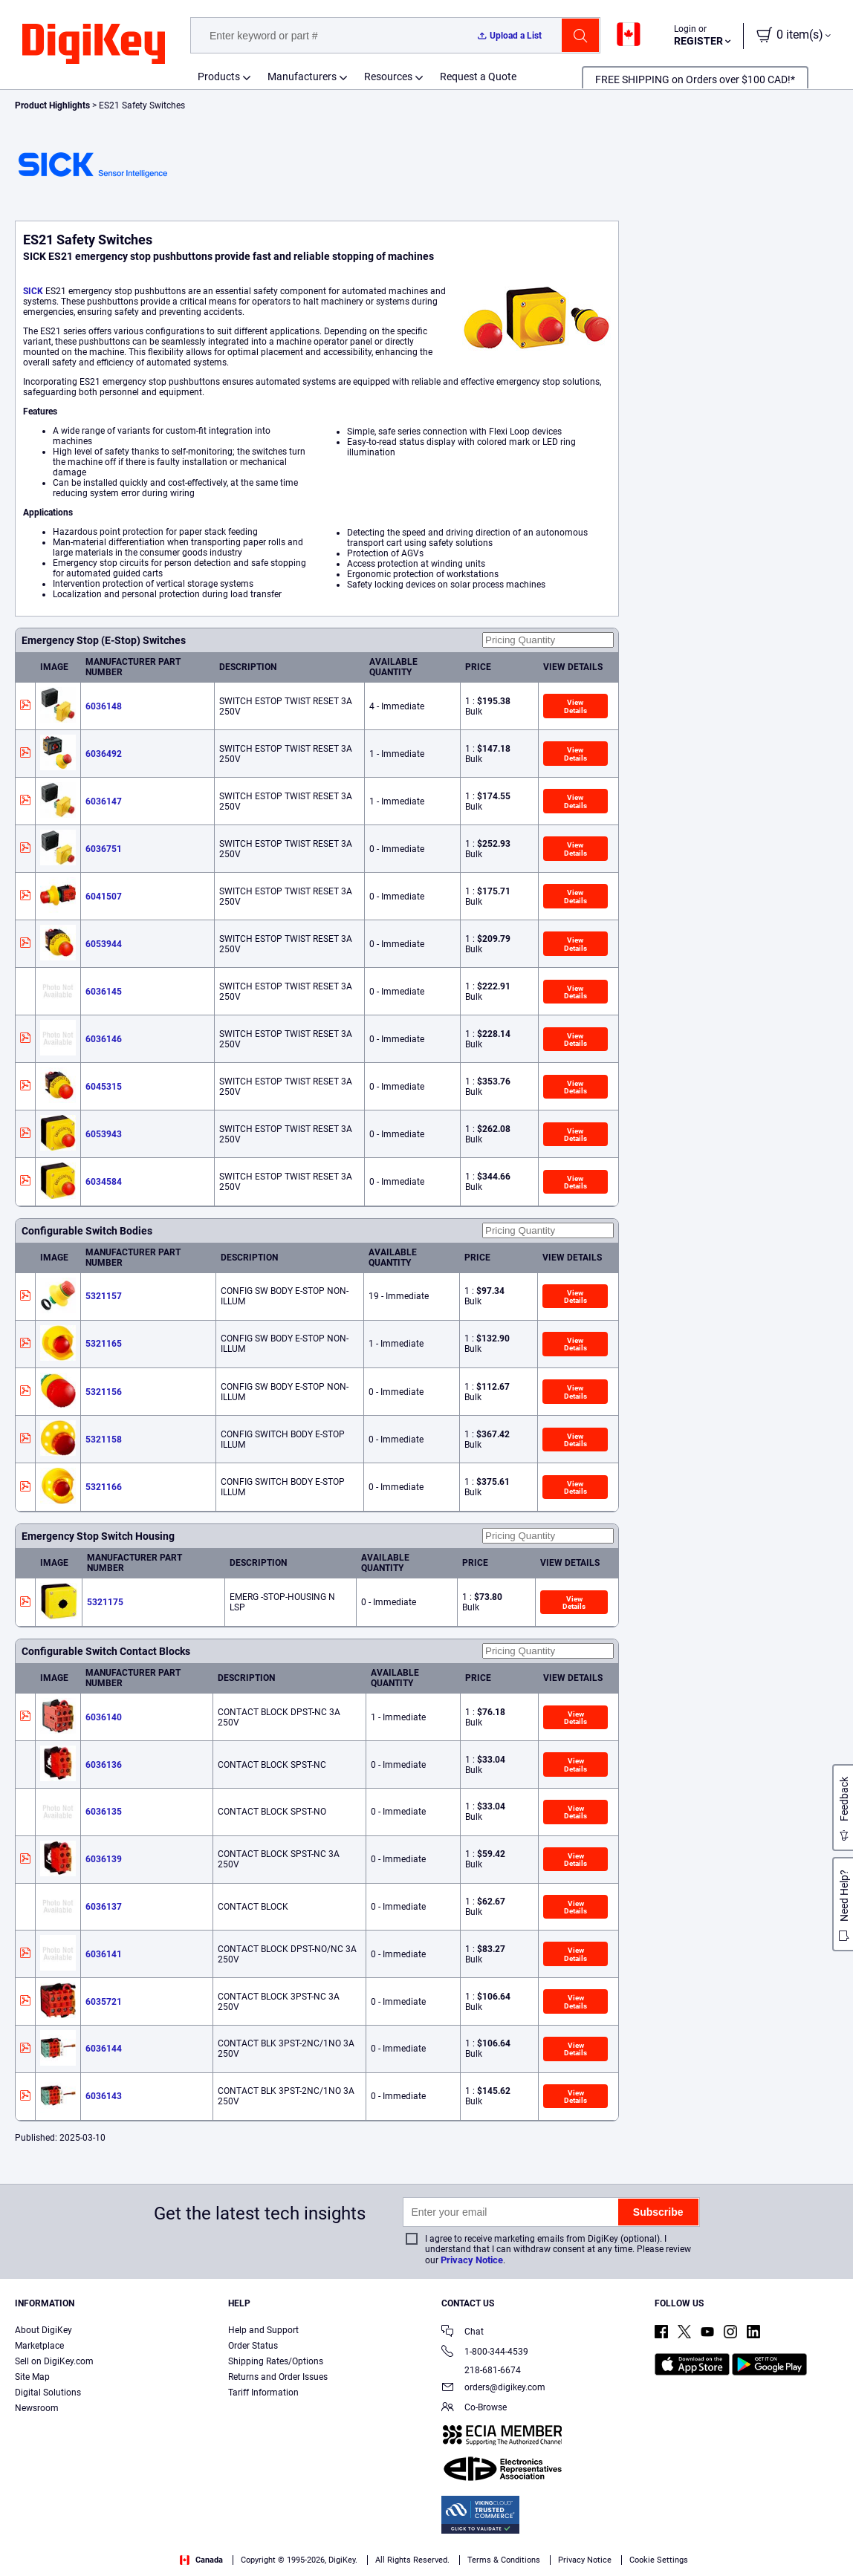  What do you see at coordinates (93, 44) in the screenshot?
I see `[img]` at bounding box center [93, 44].